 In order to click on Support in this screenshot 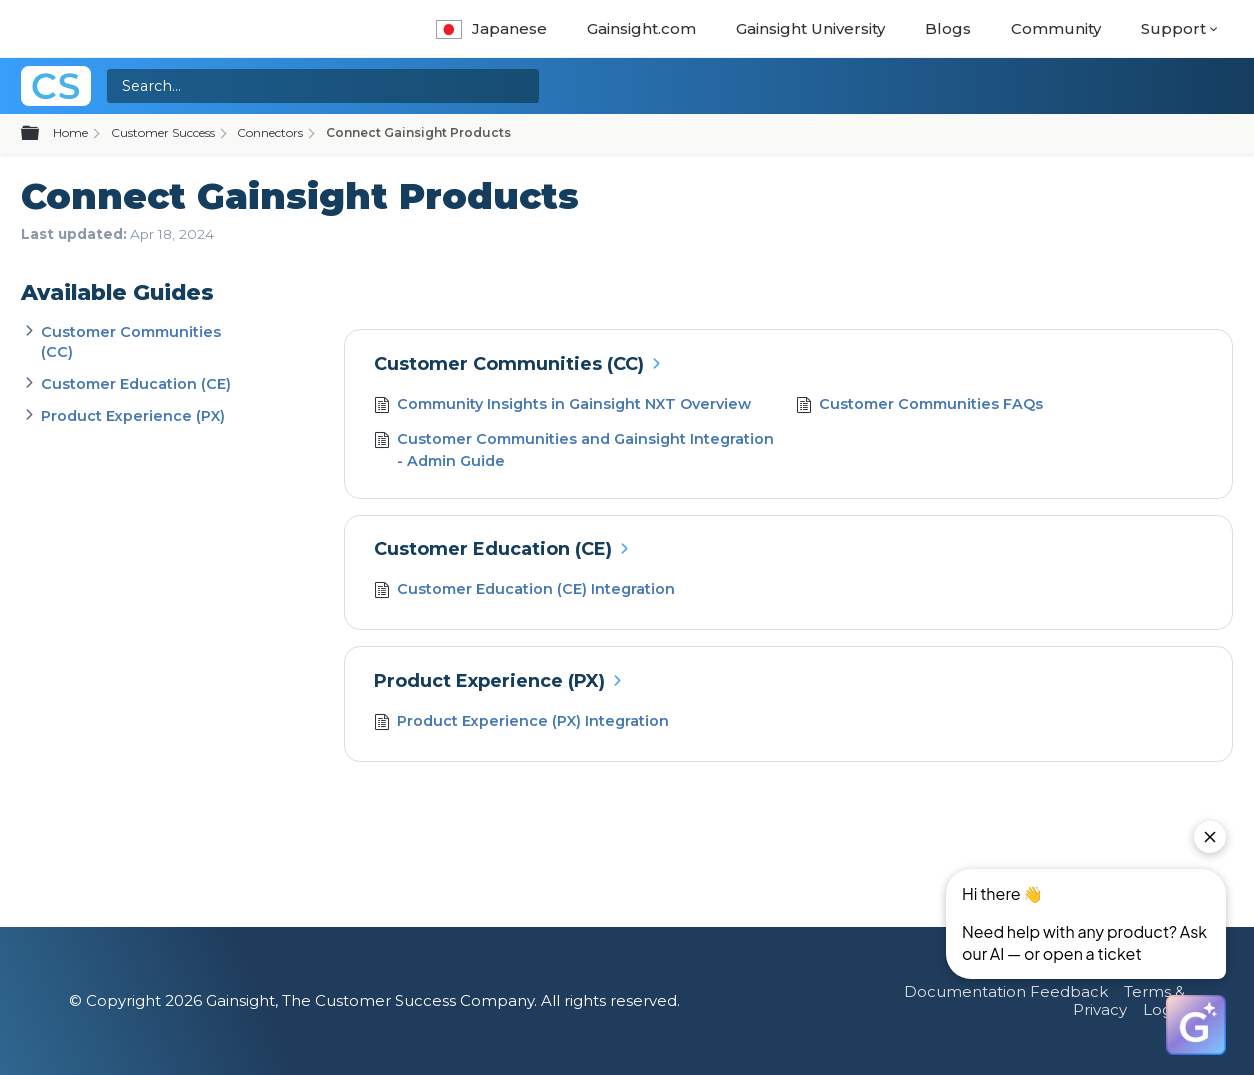, I will do `click(1173, 28)`.